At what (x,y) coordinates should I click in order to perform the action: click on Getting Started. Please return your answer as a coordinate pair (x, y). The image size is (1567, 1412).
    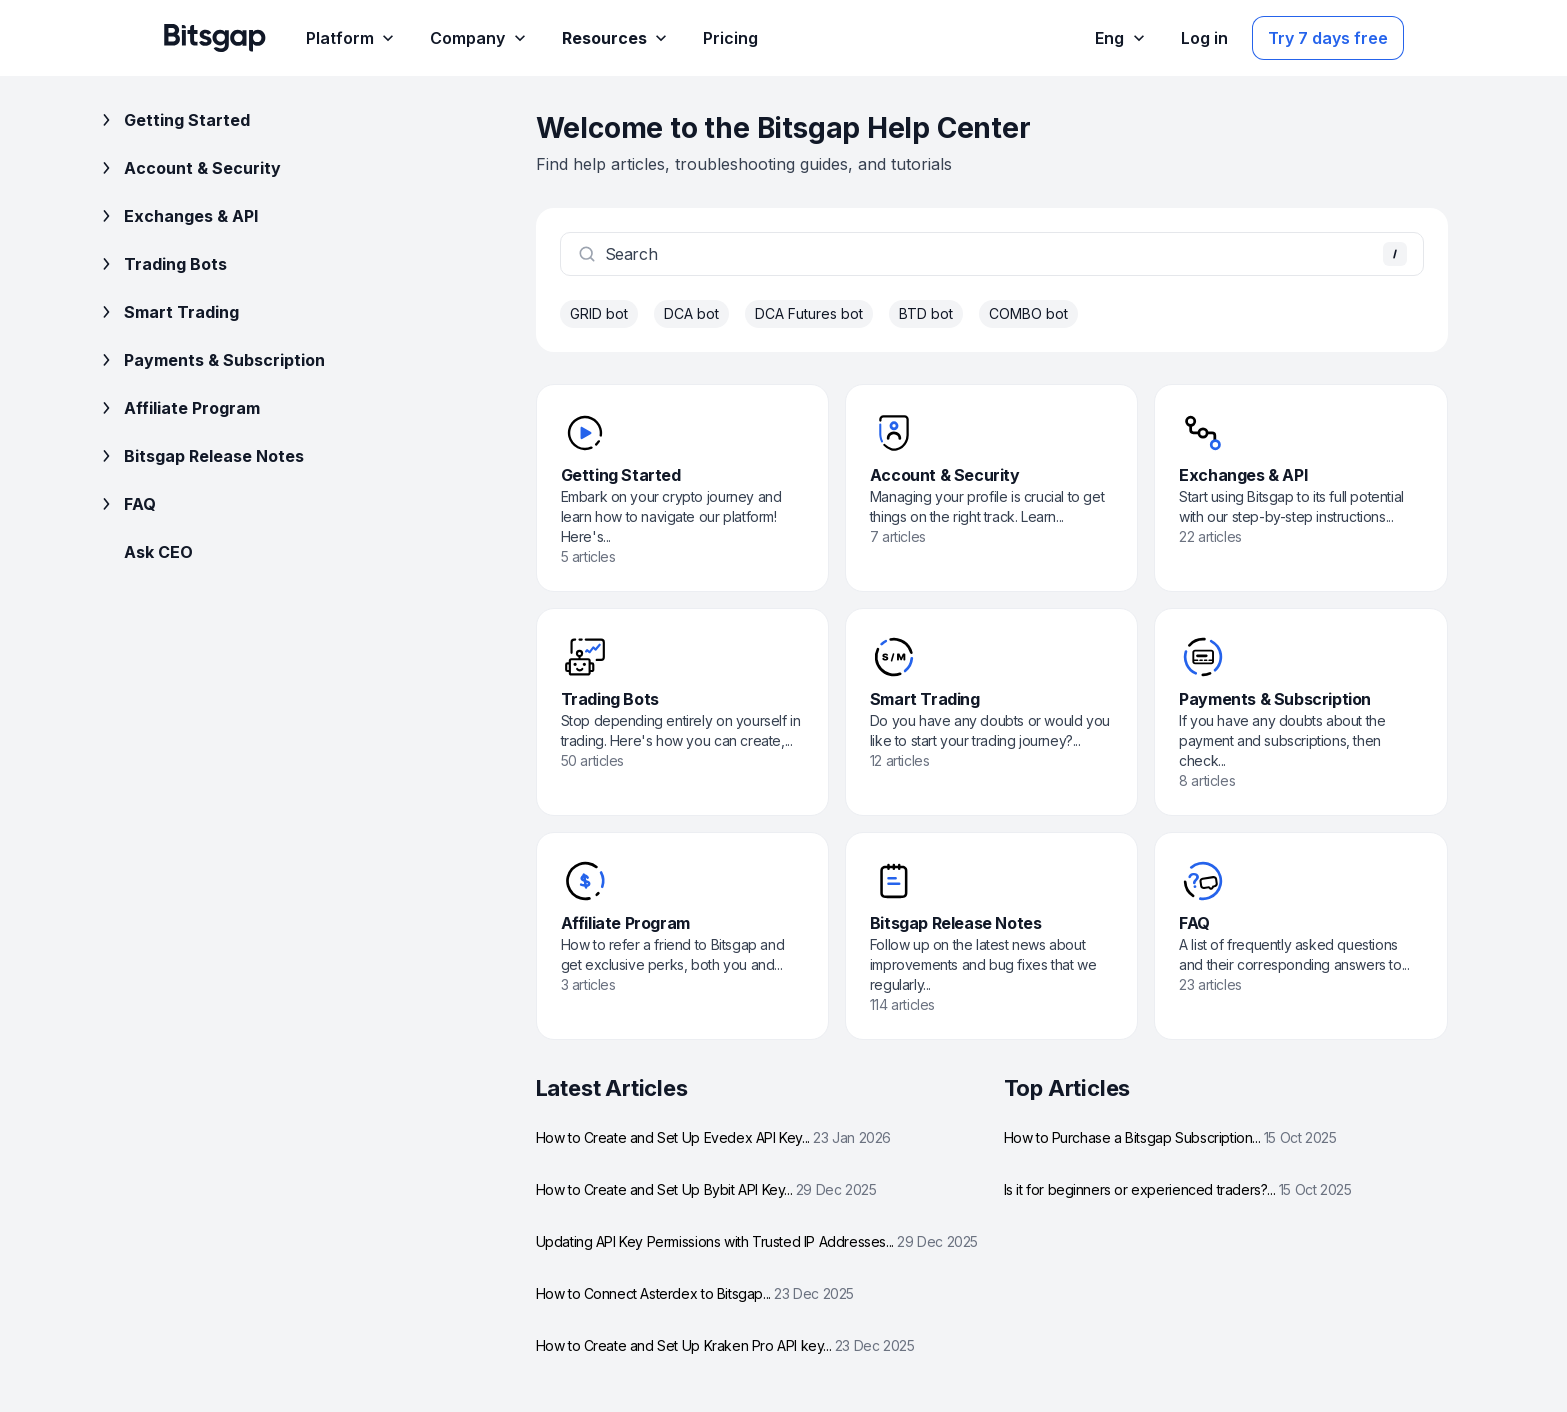
    Looking at the image, I should click on (173, 120).